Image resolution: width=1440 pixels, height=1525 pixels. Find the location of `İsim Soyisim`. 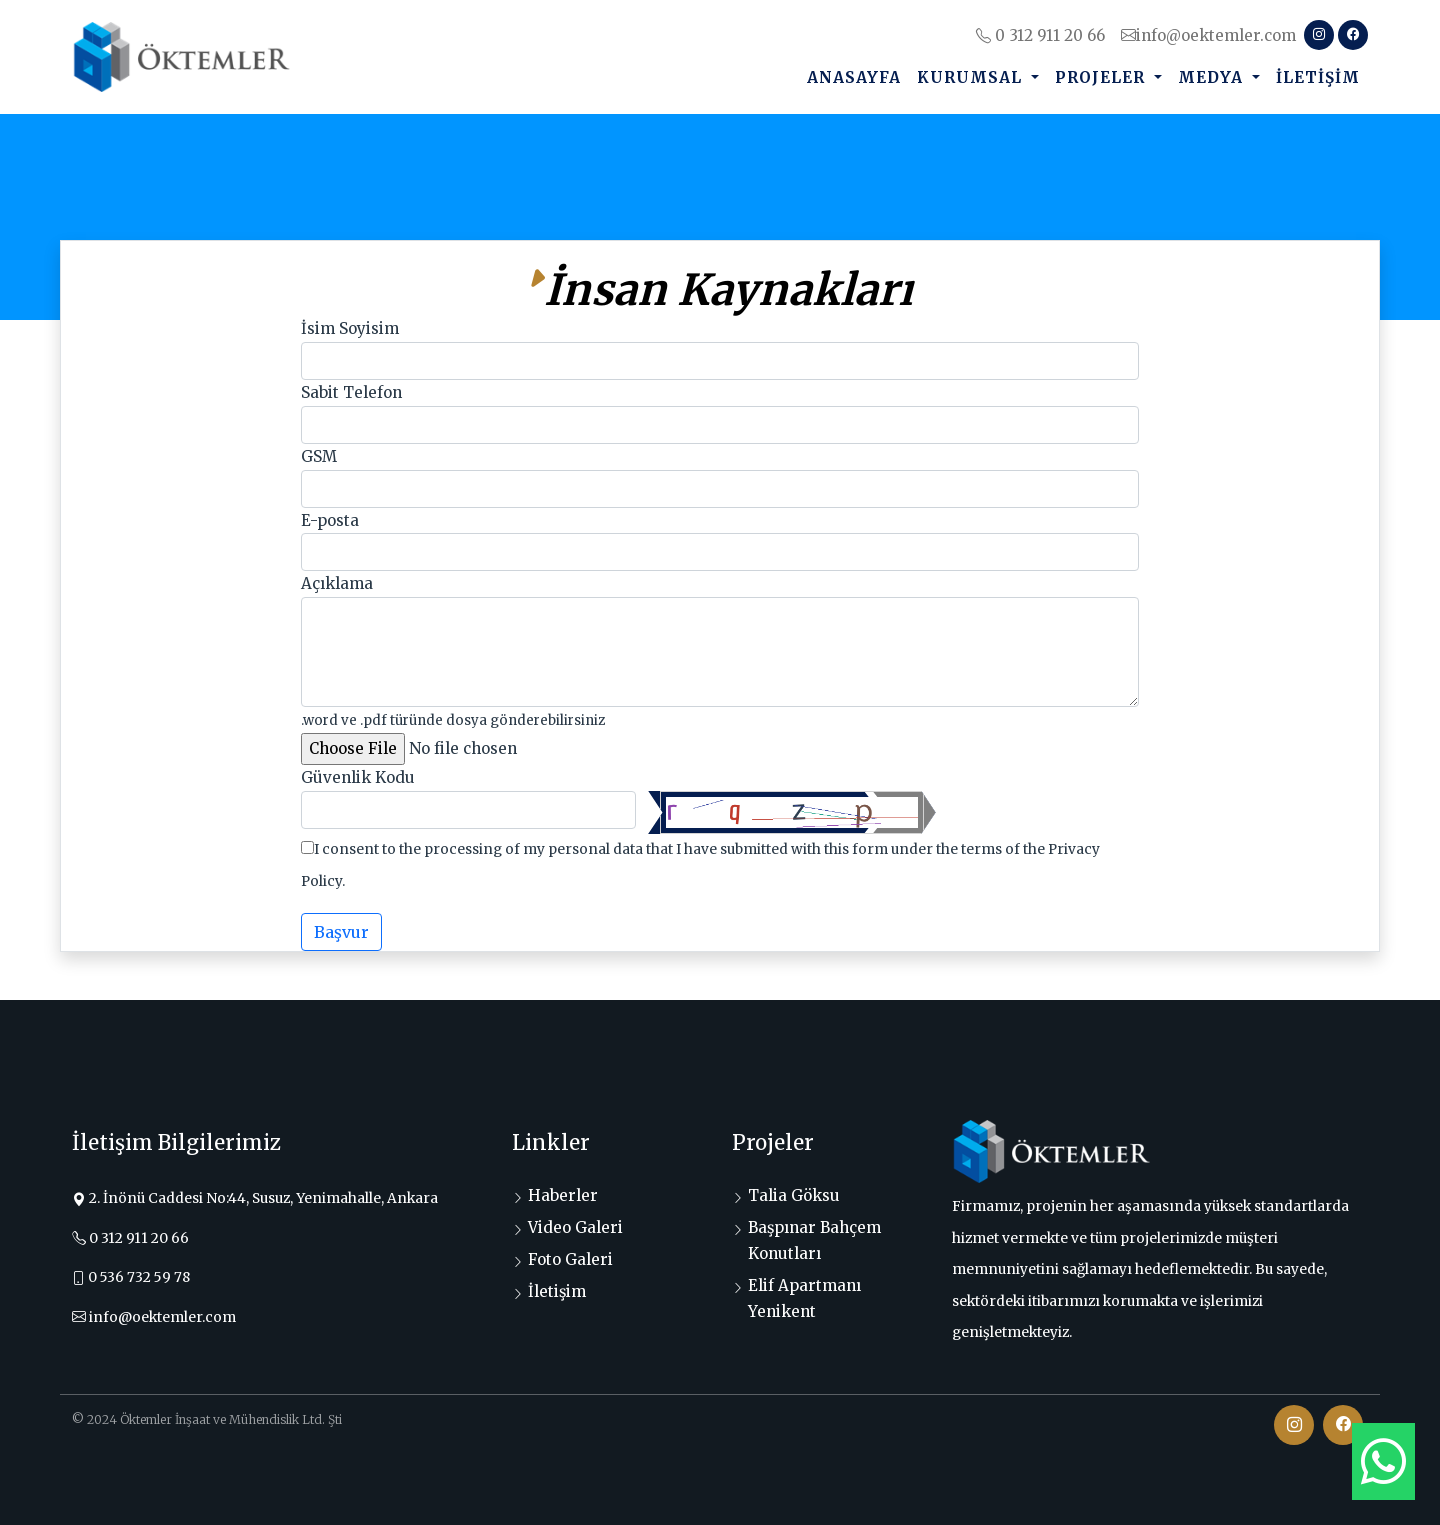

İsim Soyisim is located at coordinates (350, 328).